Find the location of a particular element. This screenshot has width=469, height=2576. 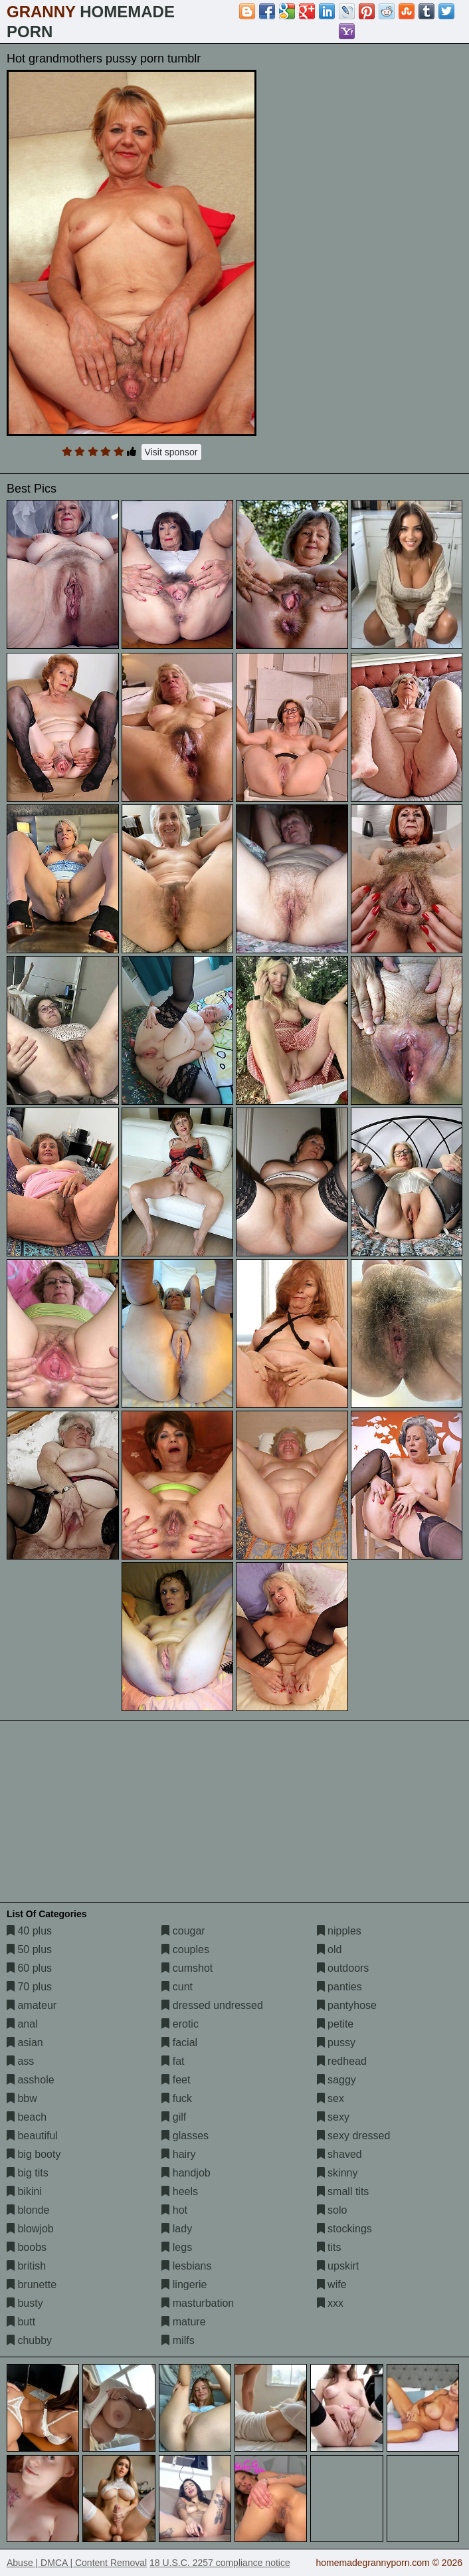

40 plus is located at coordinates (29, 1930).